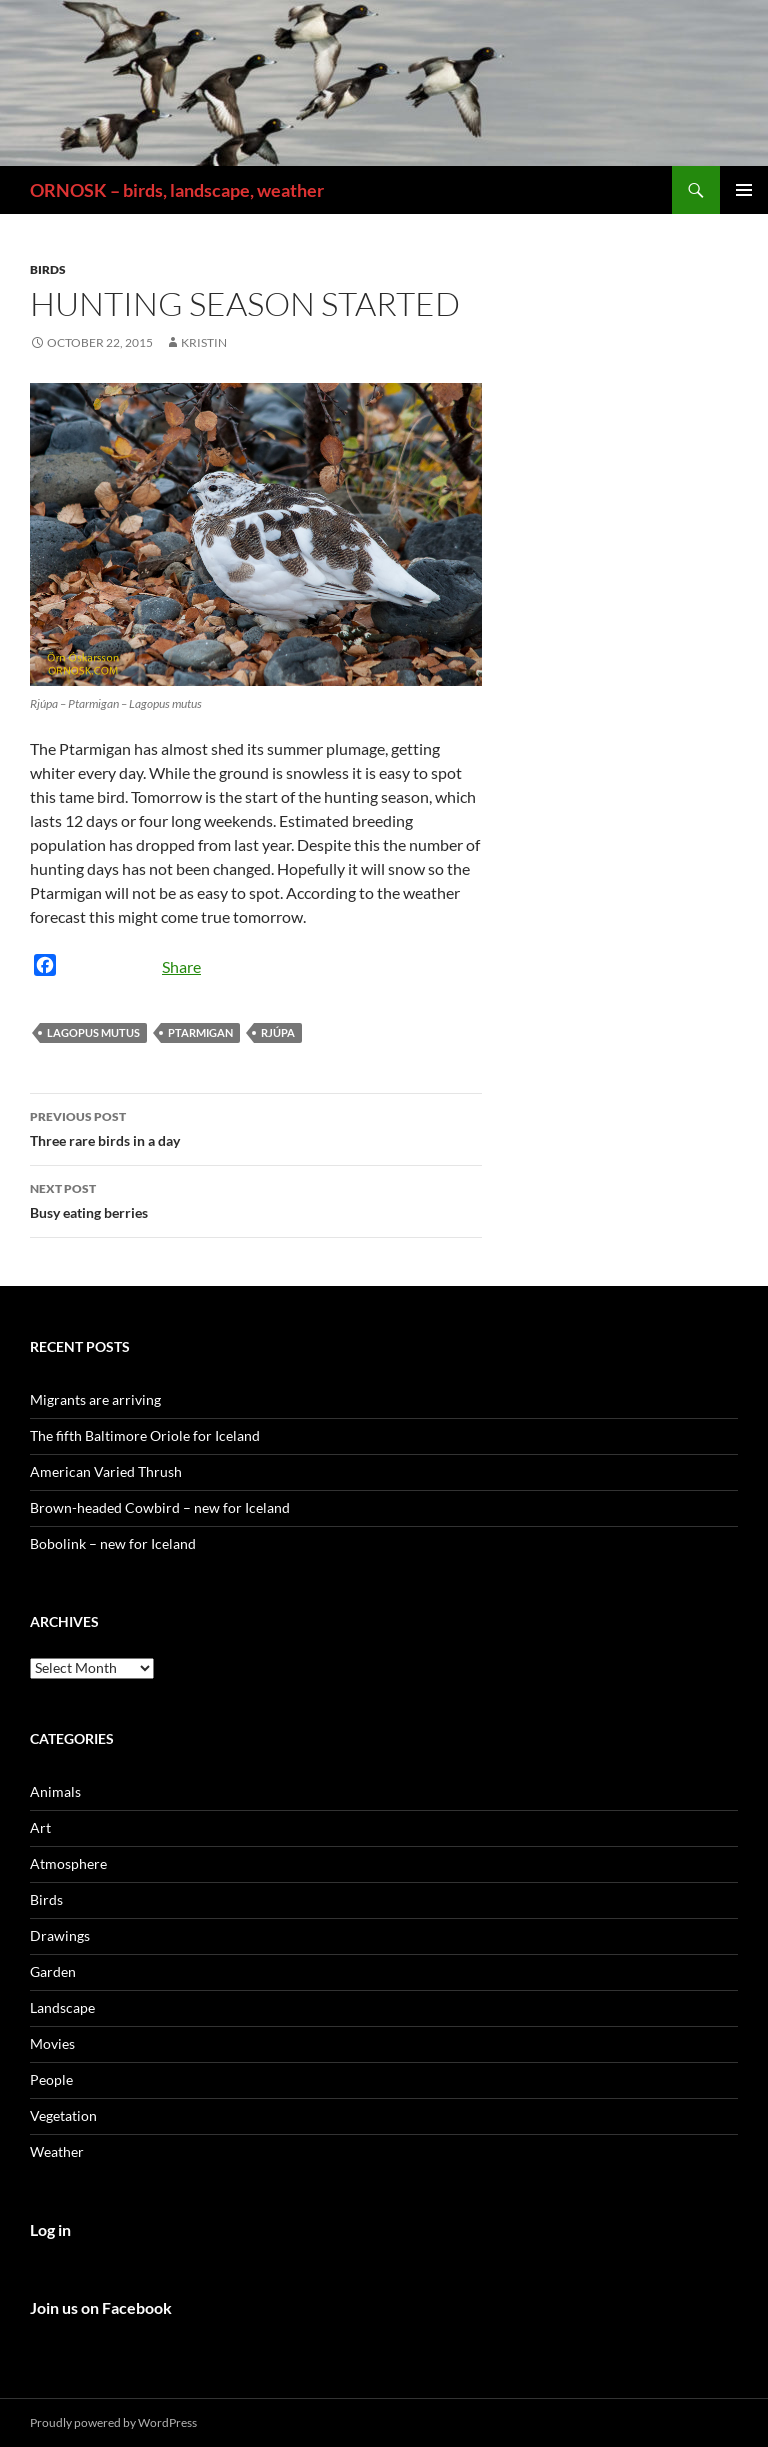 The image size is (768, 2447). Describe the element at coordinates (55, 1791) in the screenshot. I see `Animals` at that location.